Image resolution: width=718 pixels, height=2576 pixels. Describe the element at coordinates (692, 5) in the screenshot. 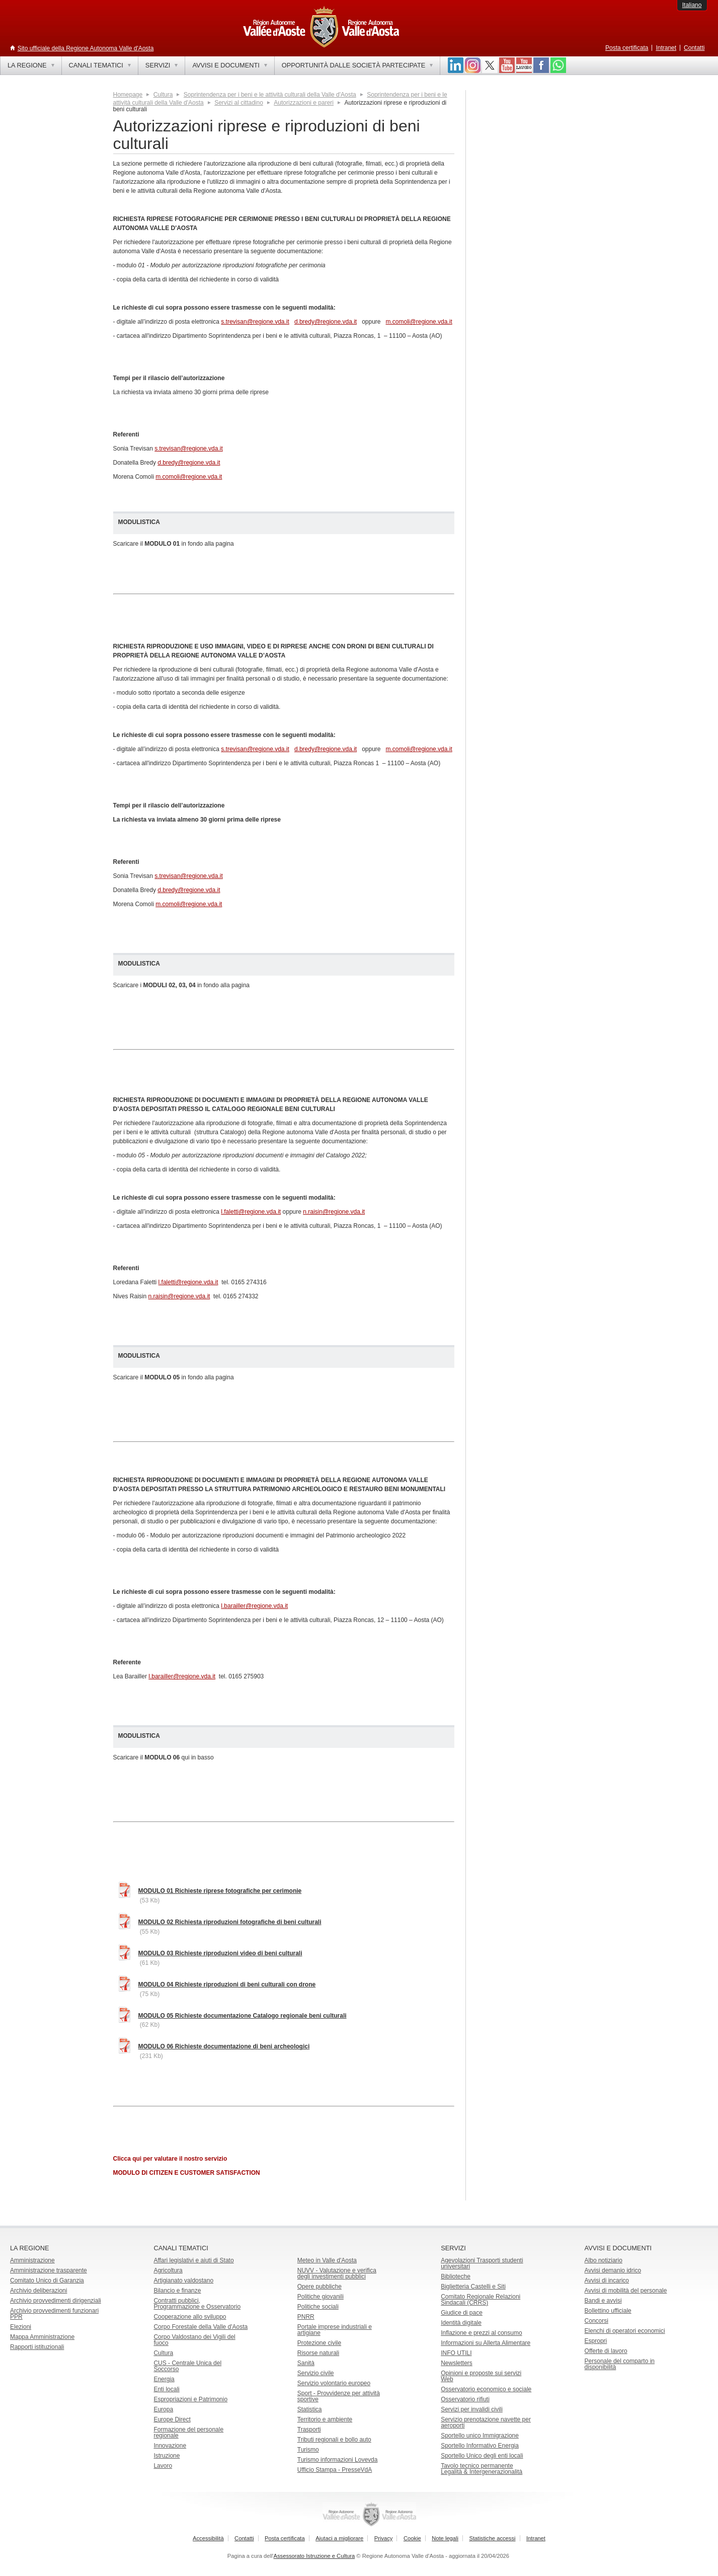

I see `Italiano` at that location.